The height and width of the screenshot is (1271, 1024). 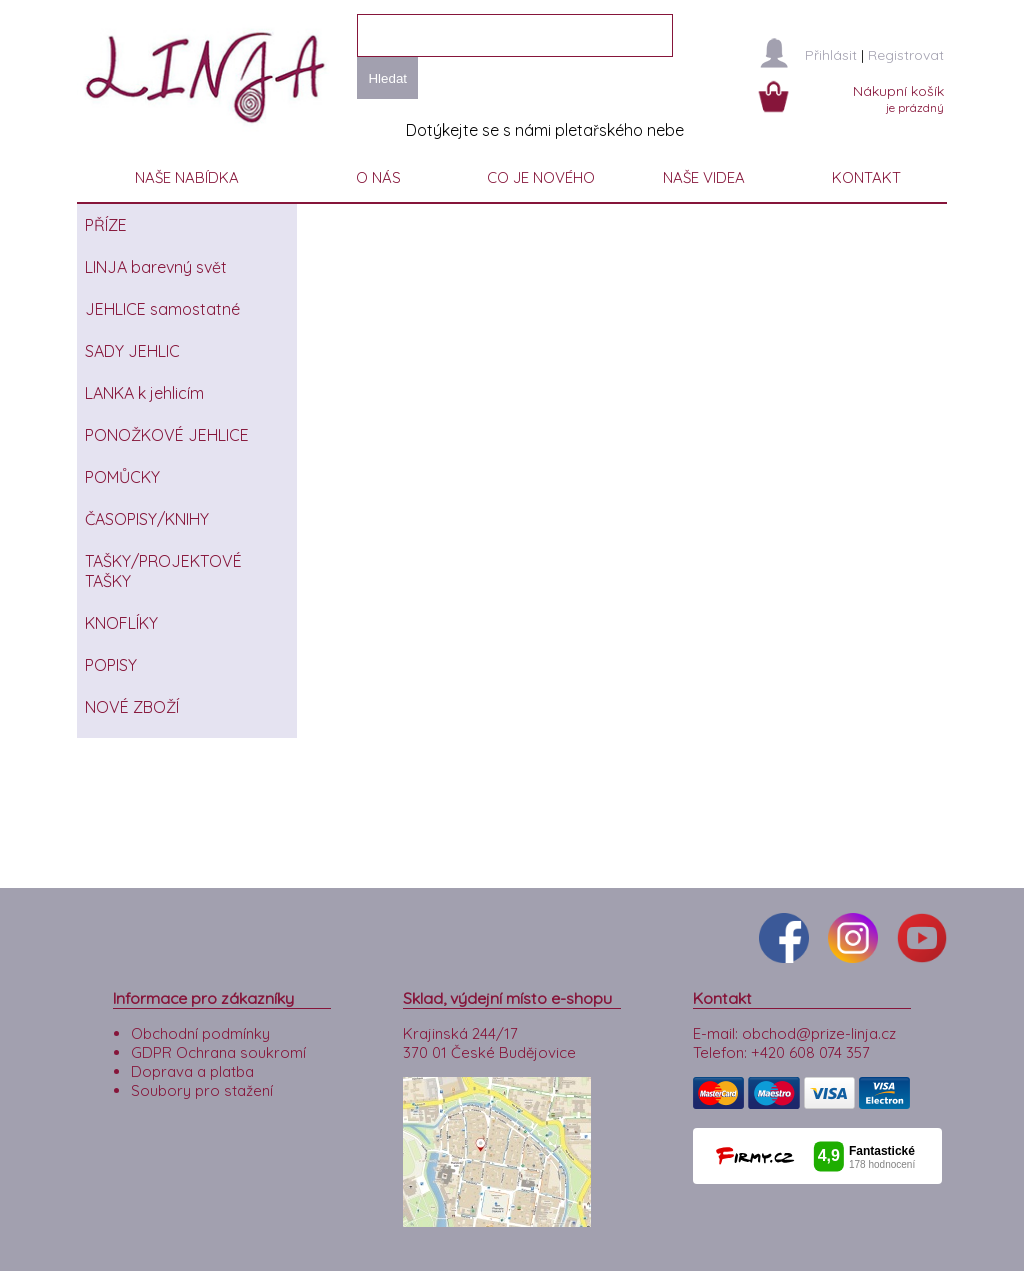 What do you see at coordinates (819, 1033) in the screenshot?
I see `obchod@prize-linja.cz` at bounding box center [819, 1033].